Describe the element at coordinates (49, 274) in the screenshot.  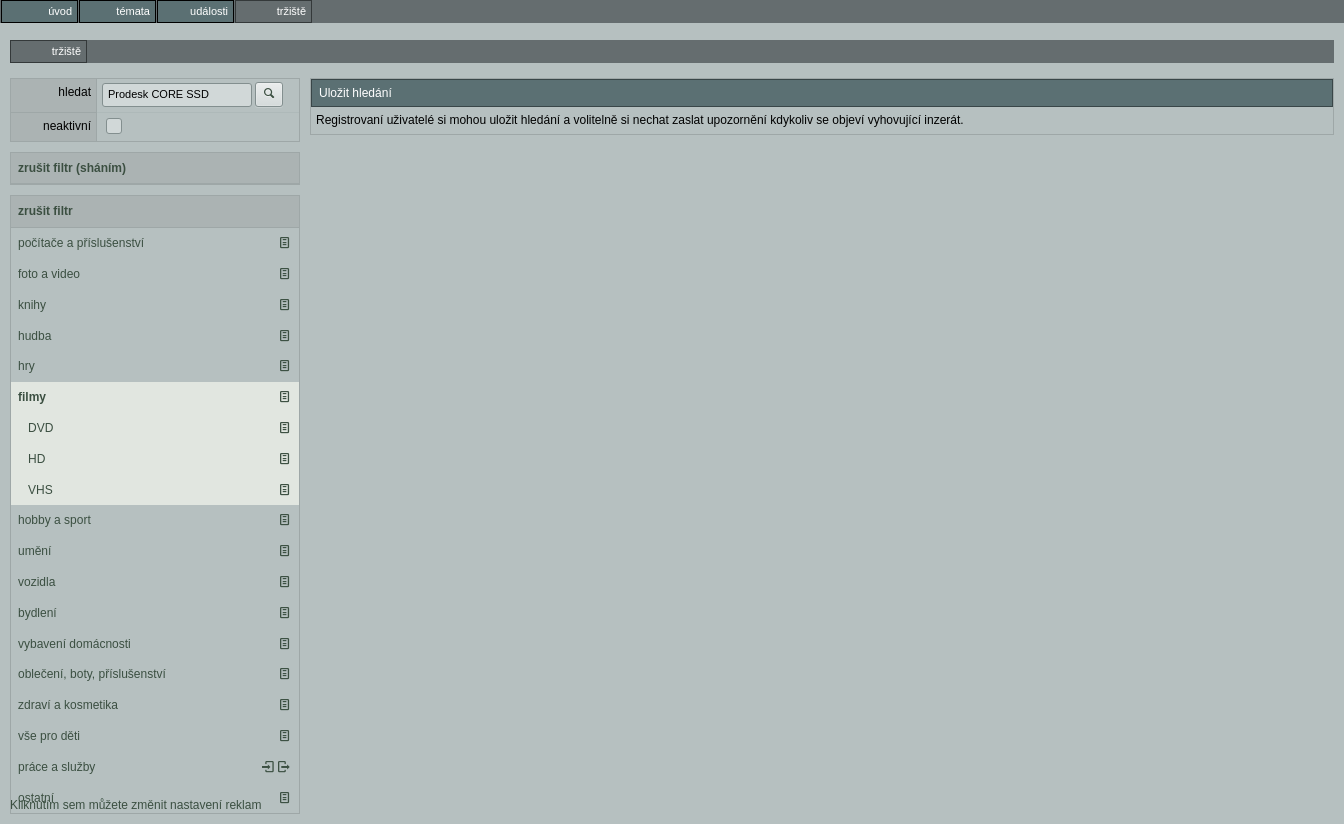
I see `foto a video` at that location.